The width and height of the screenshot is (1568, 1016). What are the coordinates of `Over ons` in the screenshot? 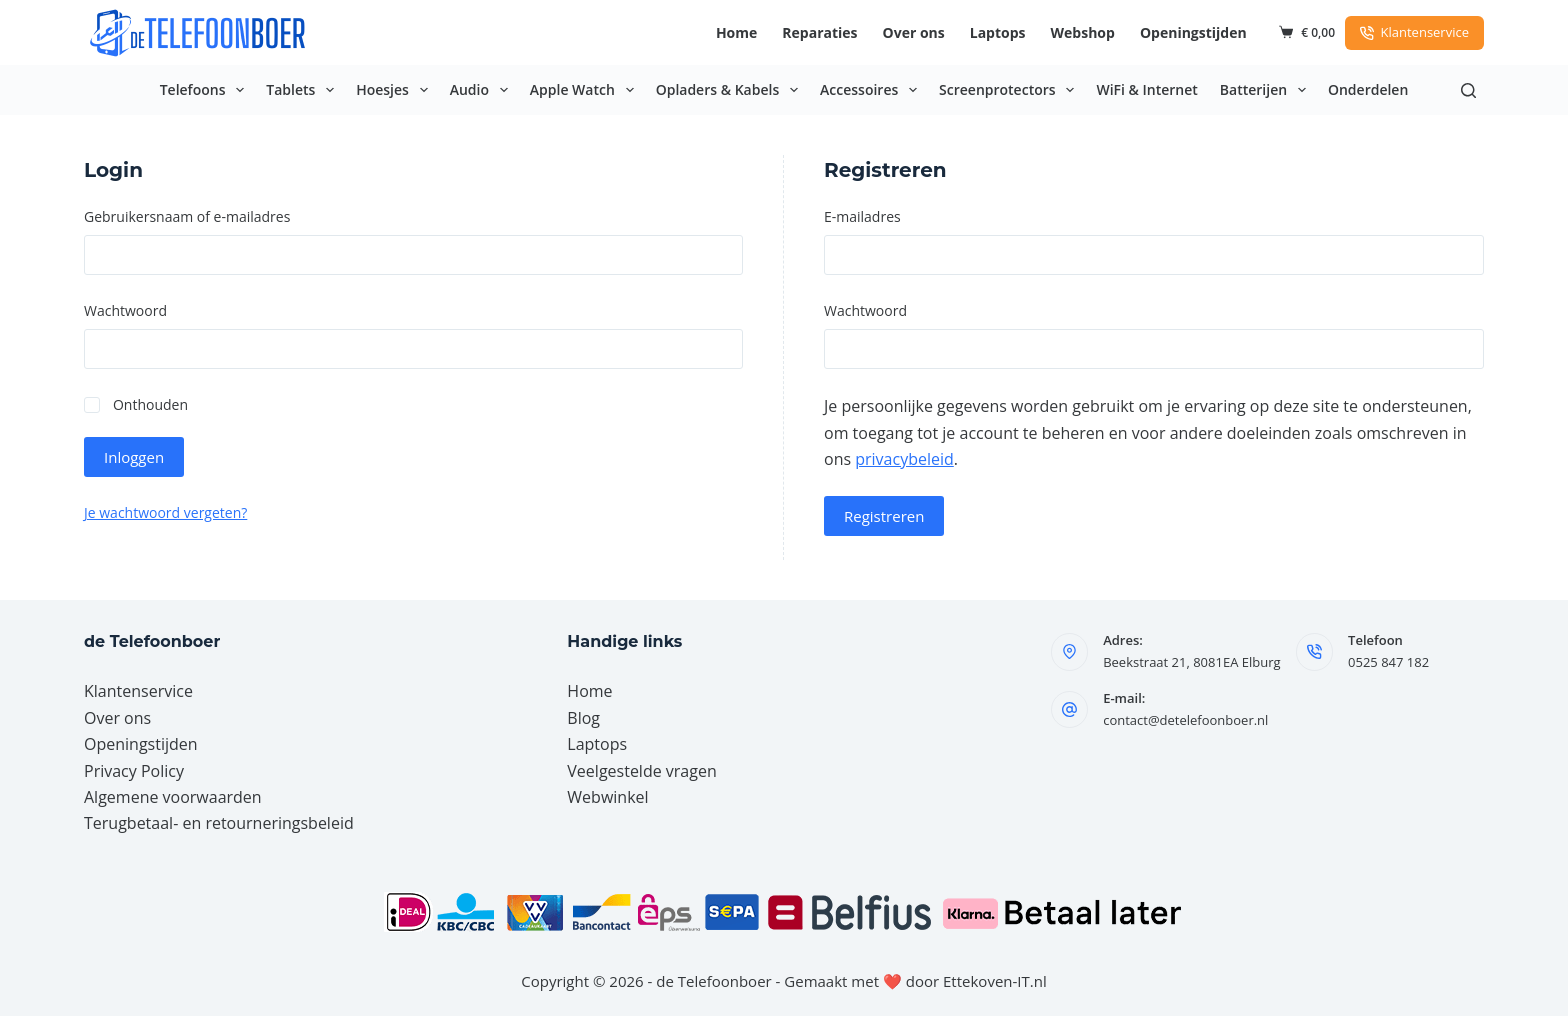 It's located at (914, 32).